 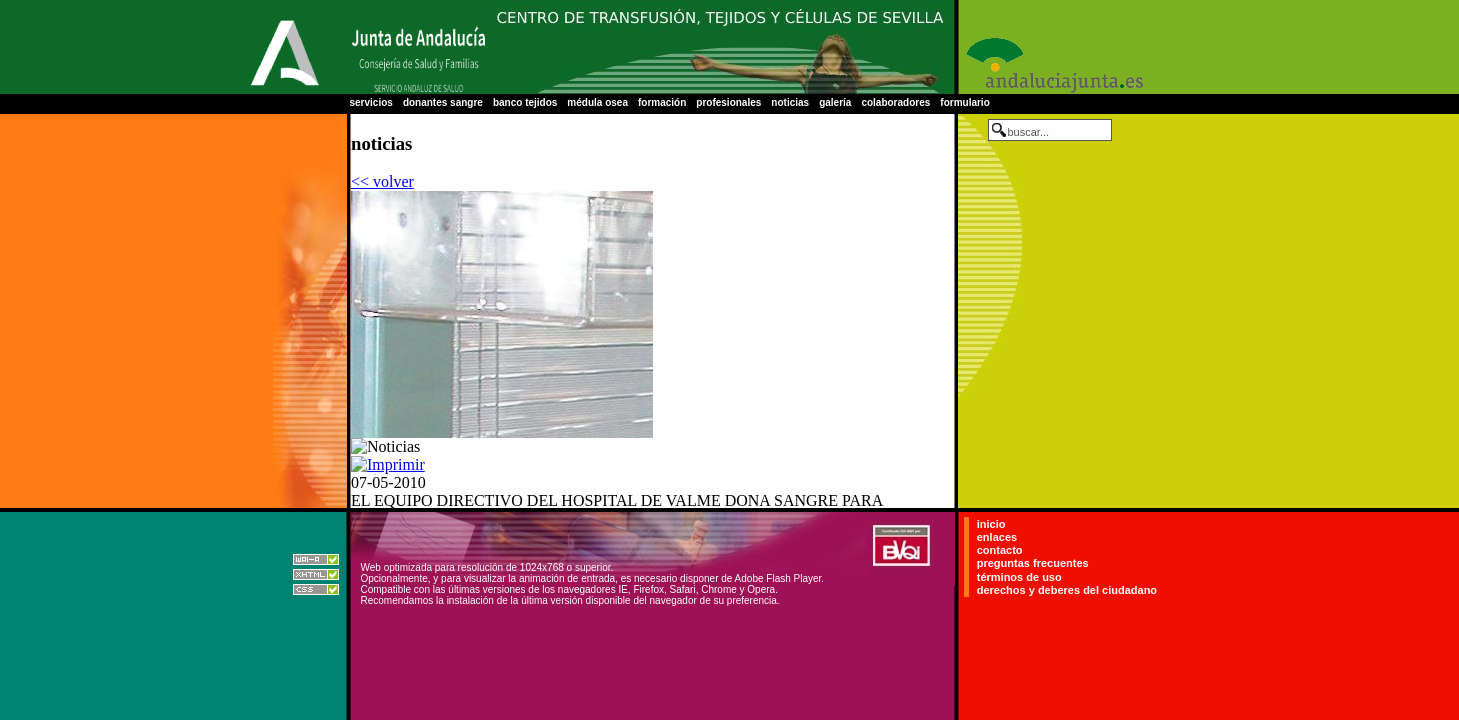 What do you see at coordinates (371, 102) in the screenshot?
I see `servicios` at bounding box center [371, 102].